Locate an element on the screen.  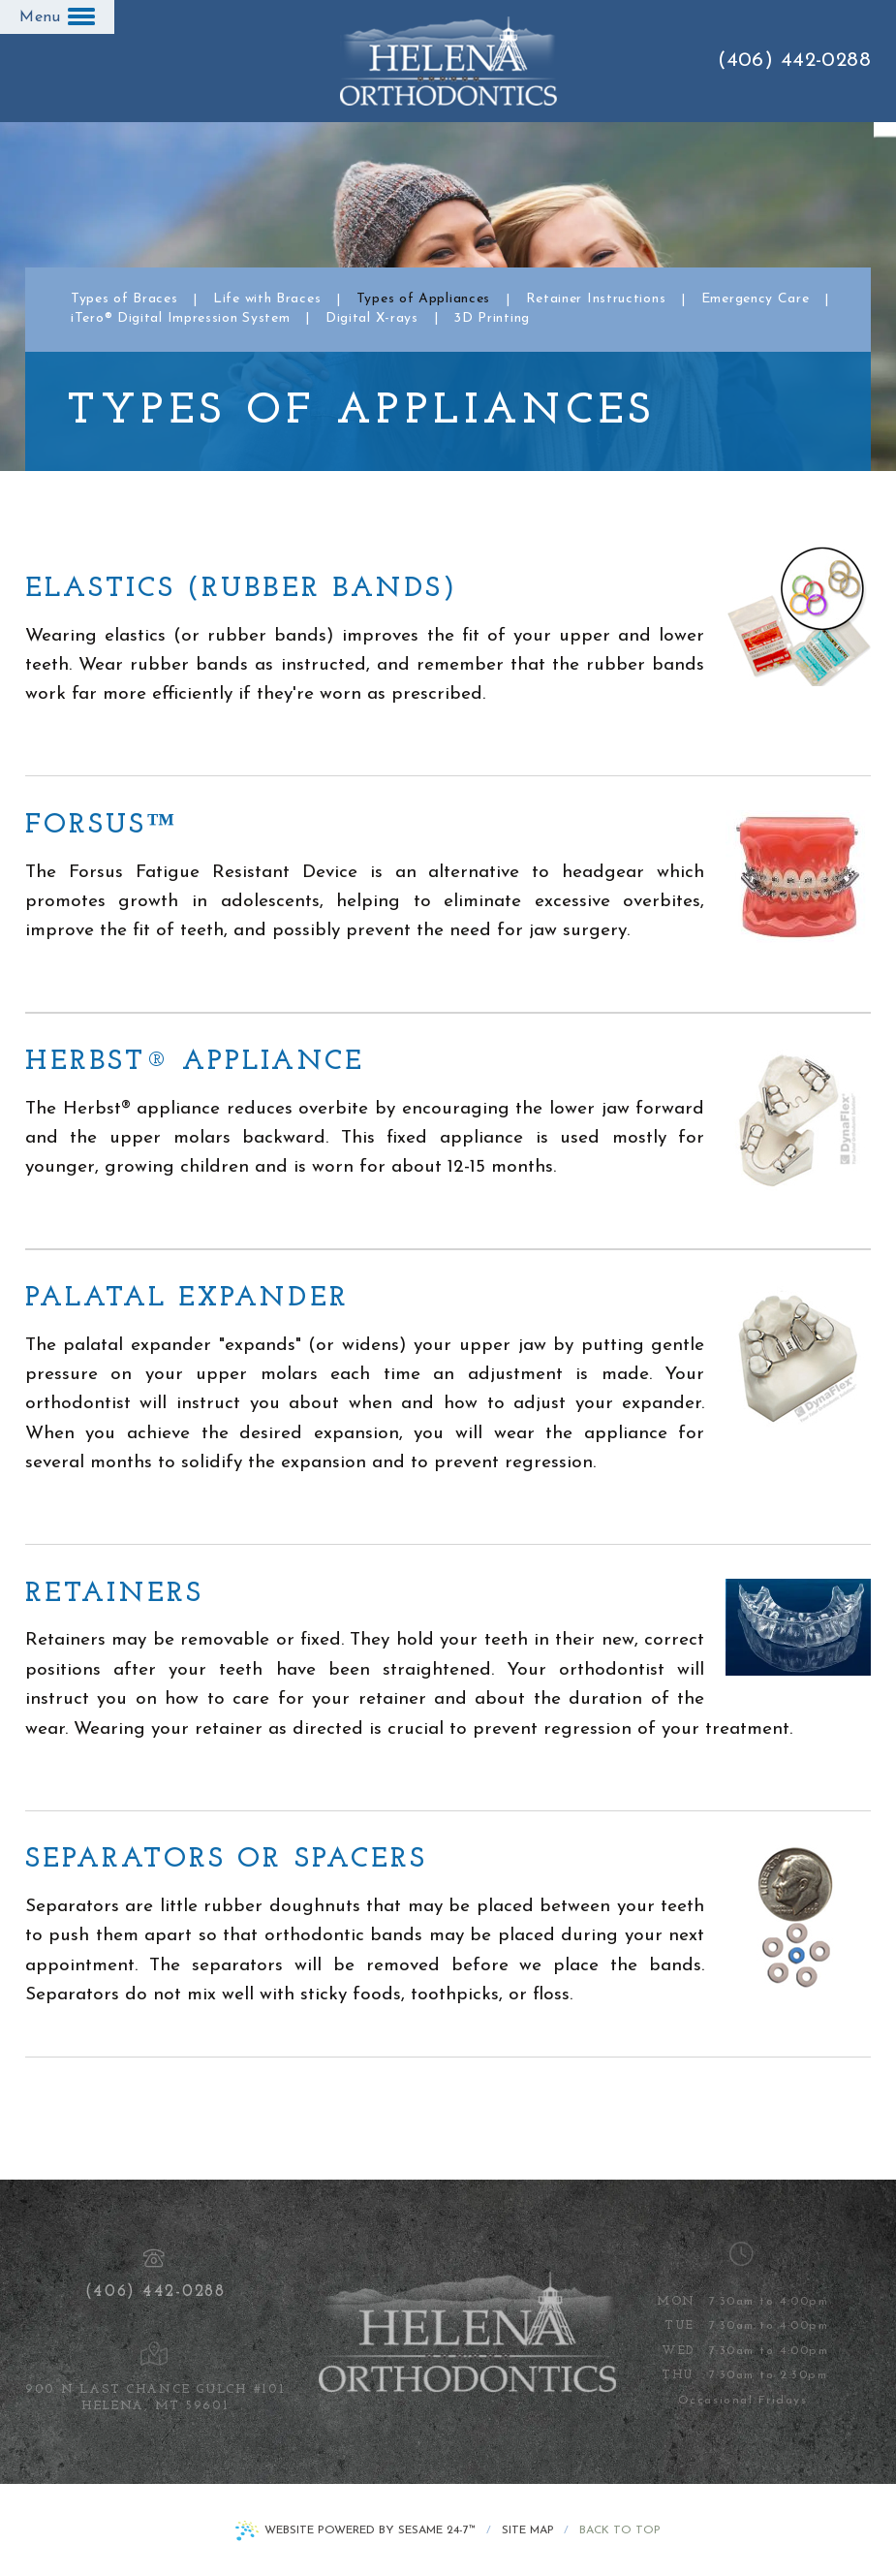
Digital X-rays is located at coordinates (371, 319).